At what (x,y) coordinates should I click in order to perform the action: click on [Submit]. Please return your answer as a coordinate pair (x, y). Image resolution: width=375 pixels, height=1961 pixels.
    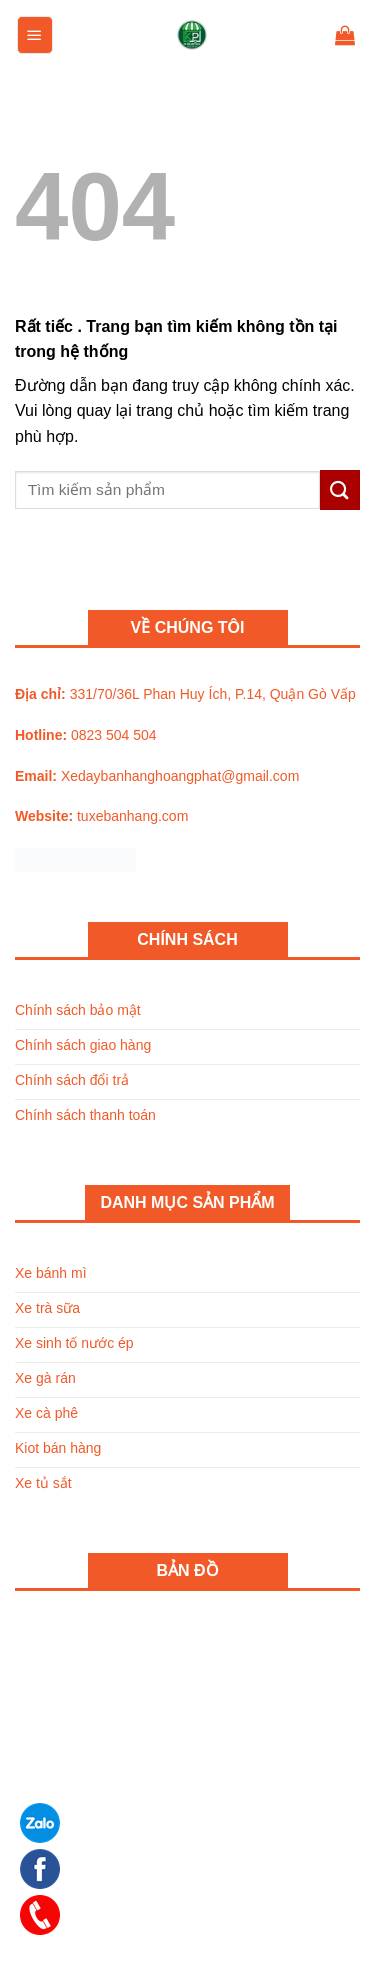
    Looking at the image, I should click on (340, 489).